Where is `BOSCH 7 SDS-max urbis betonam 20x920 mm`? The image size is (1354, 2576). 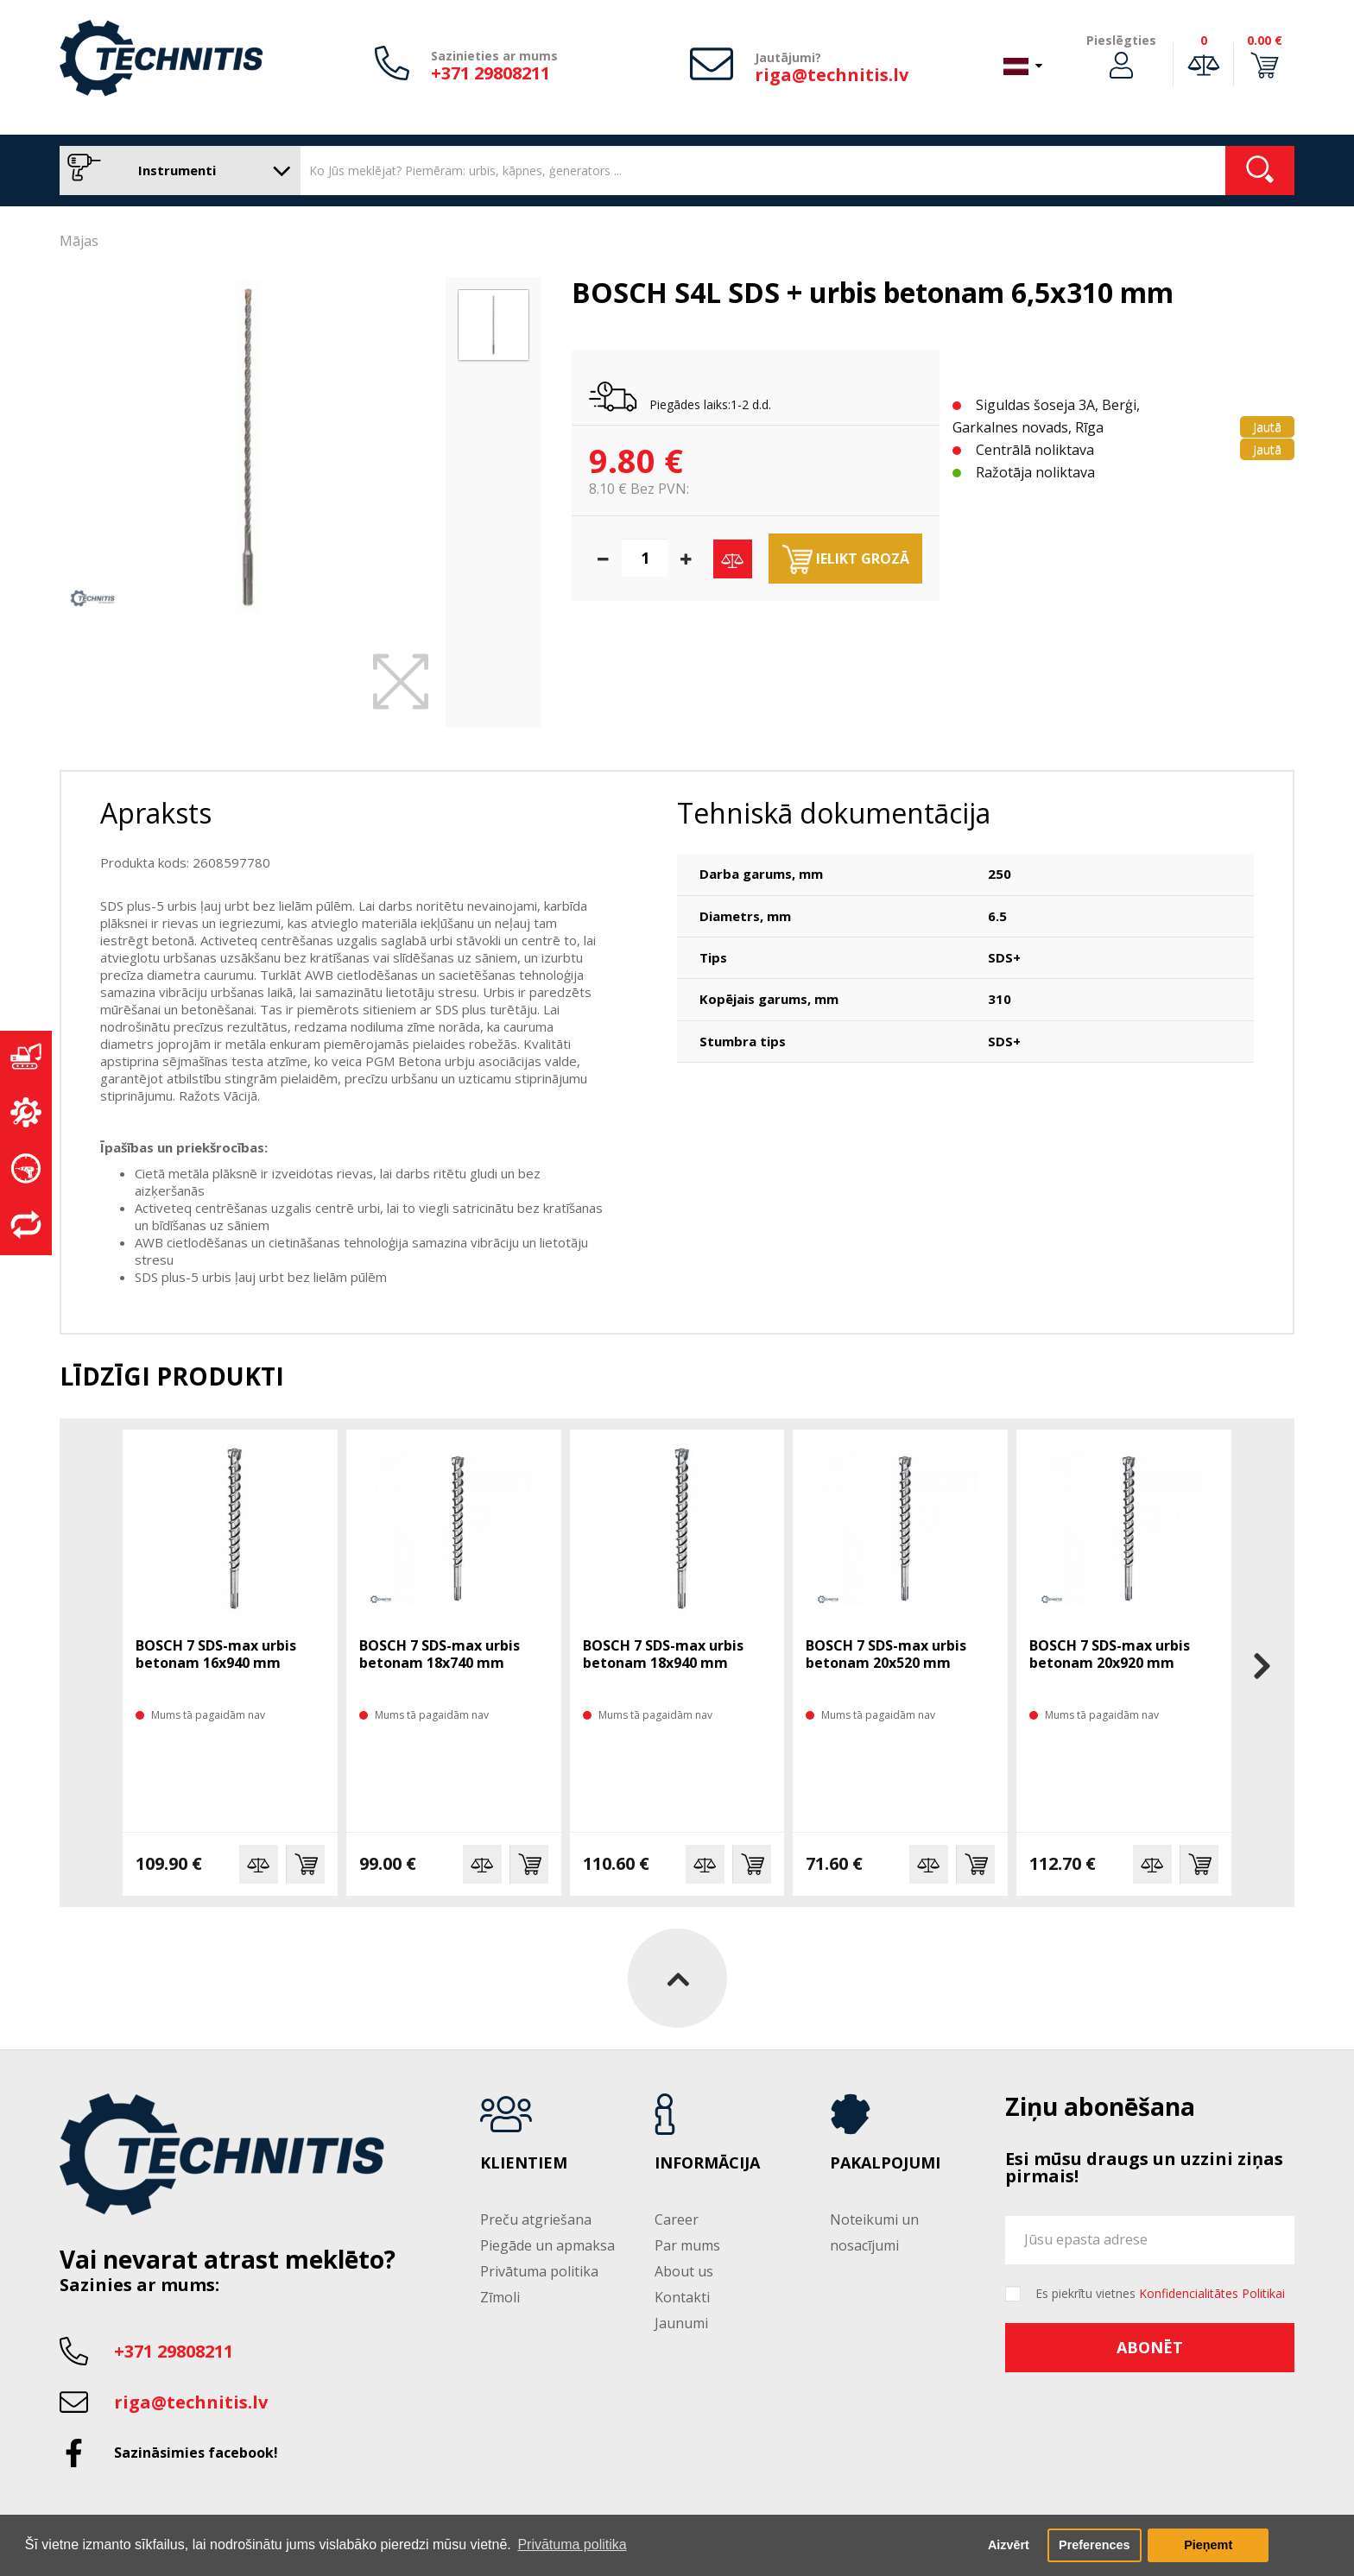 BOSCH 7 SDS-max urbis betonam 20x920 mm is located at coordinates (1109, 1654).